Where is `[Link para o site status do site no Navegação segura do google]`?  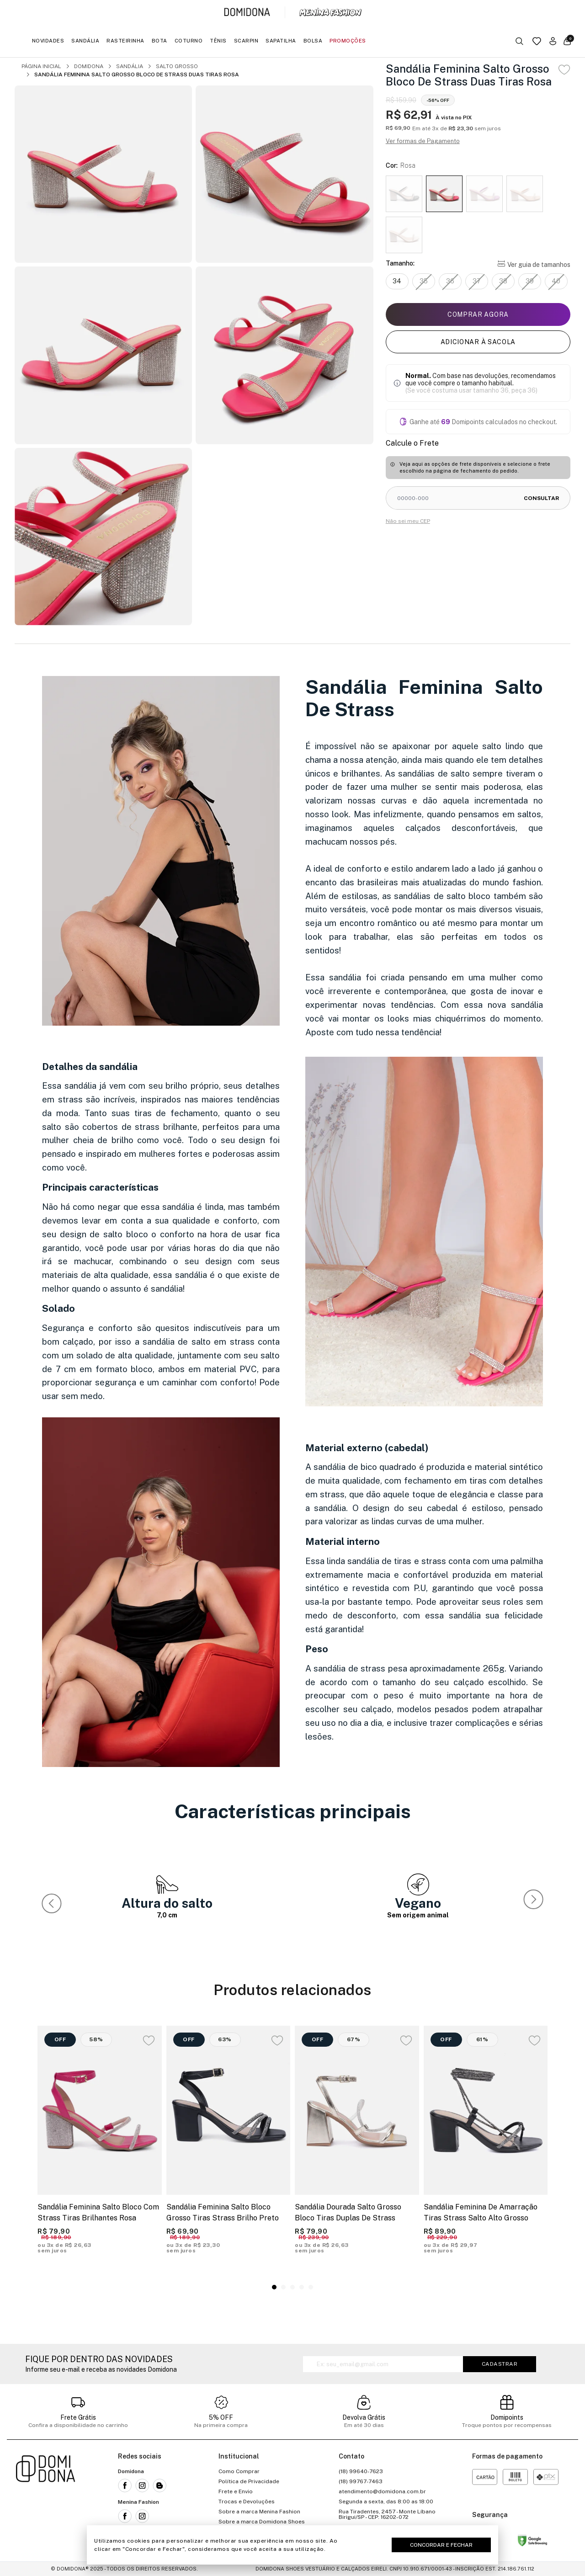
[Link para o site status do site no Navegação segura do google] is located at coordinates (532, 2542).